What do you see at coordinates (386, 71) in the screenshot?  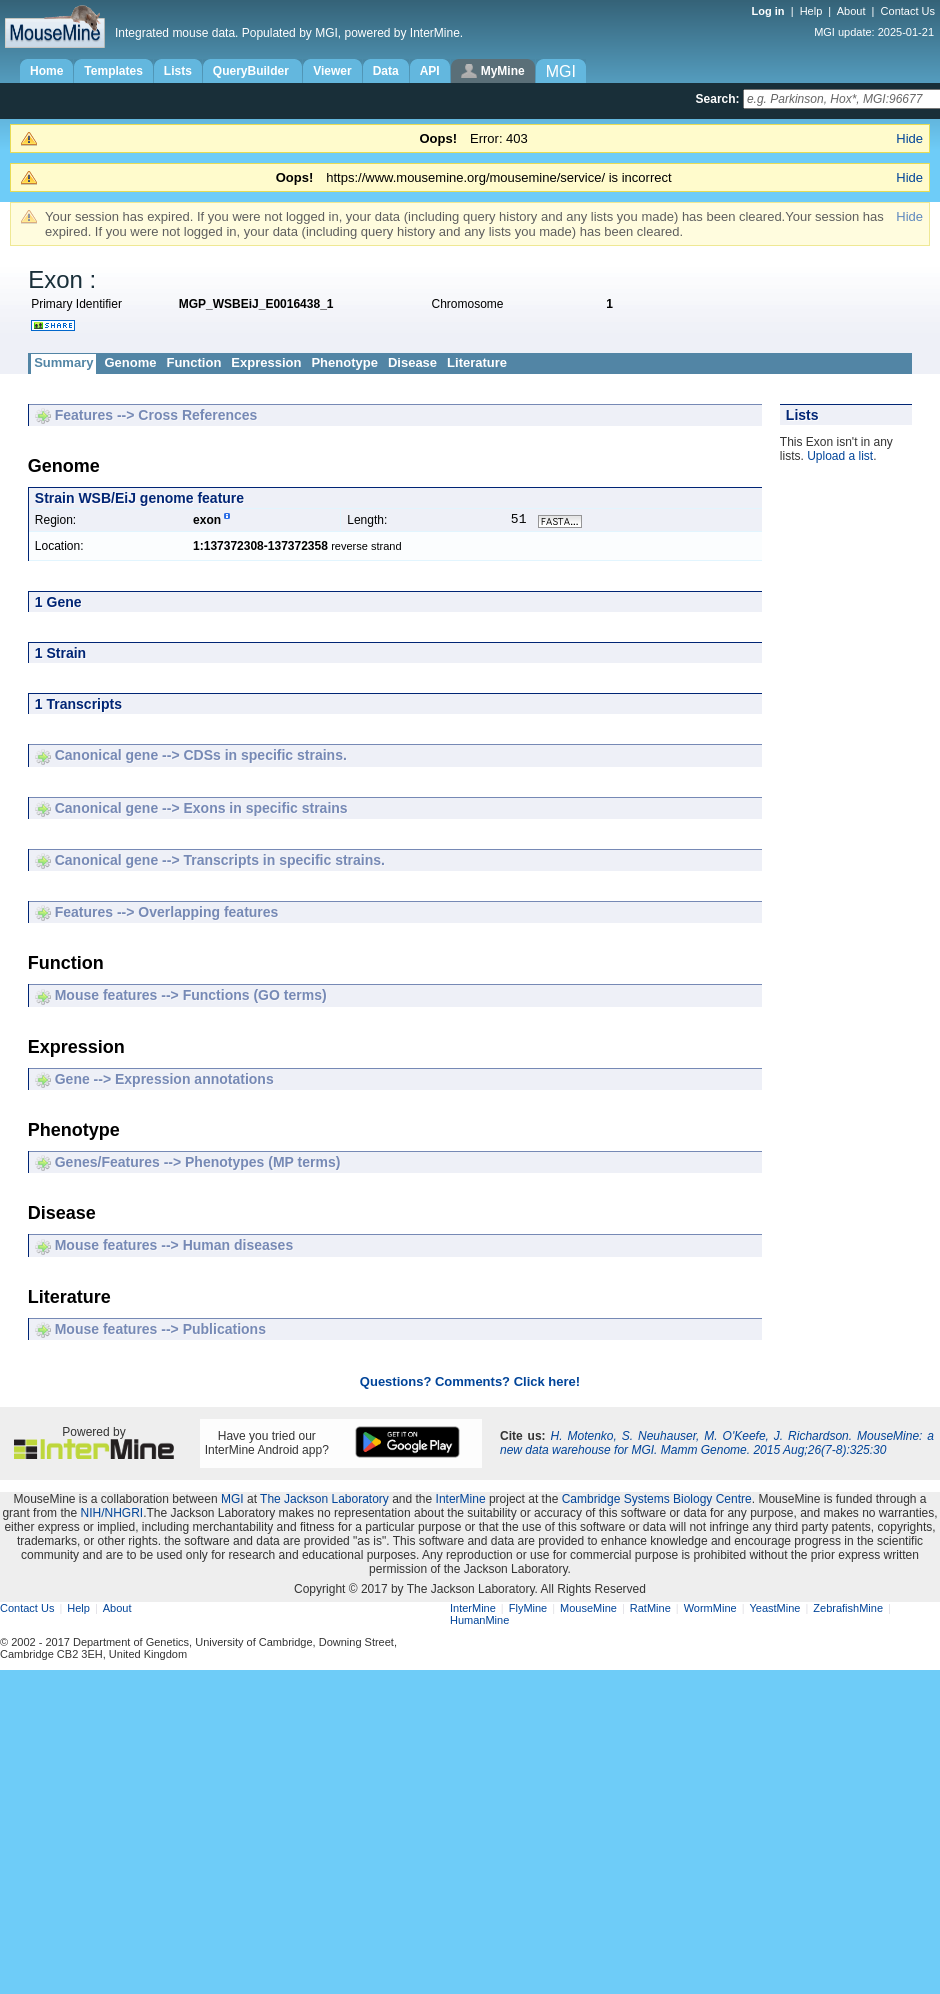 I see `Data` at bounding box center [386, 71].